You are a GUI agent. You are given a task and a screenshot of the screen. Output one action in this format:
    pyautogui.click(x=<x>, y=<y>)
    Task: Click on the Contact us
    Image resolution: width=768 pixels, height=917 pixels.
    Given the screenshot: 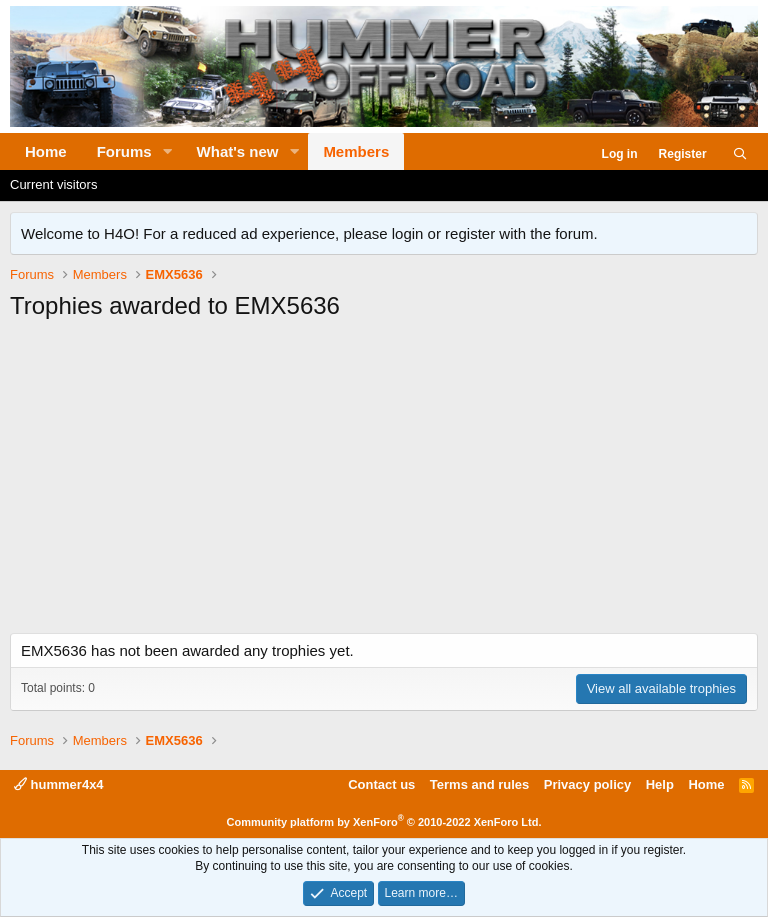 What is the action you would take?
    pyautogui.click(x=381, y=784)
    